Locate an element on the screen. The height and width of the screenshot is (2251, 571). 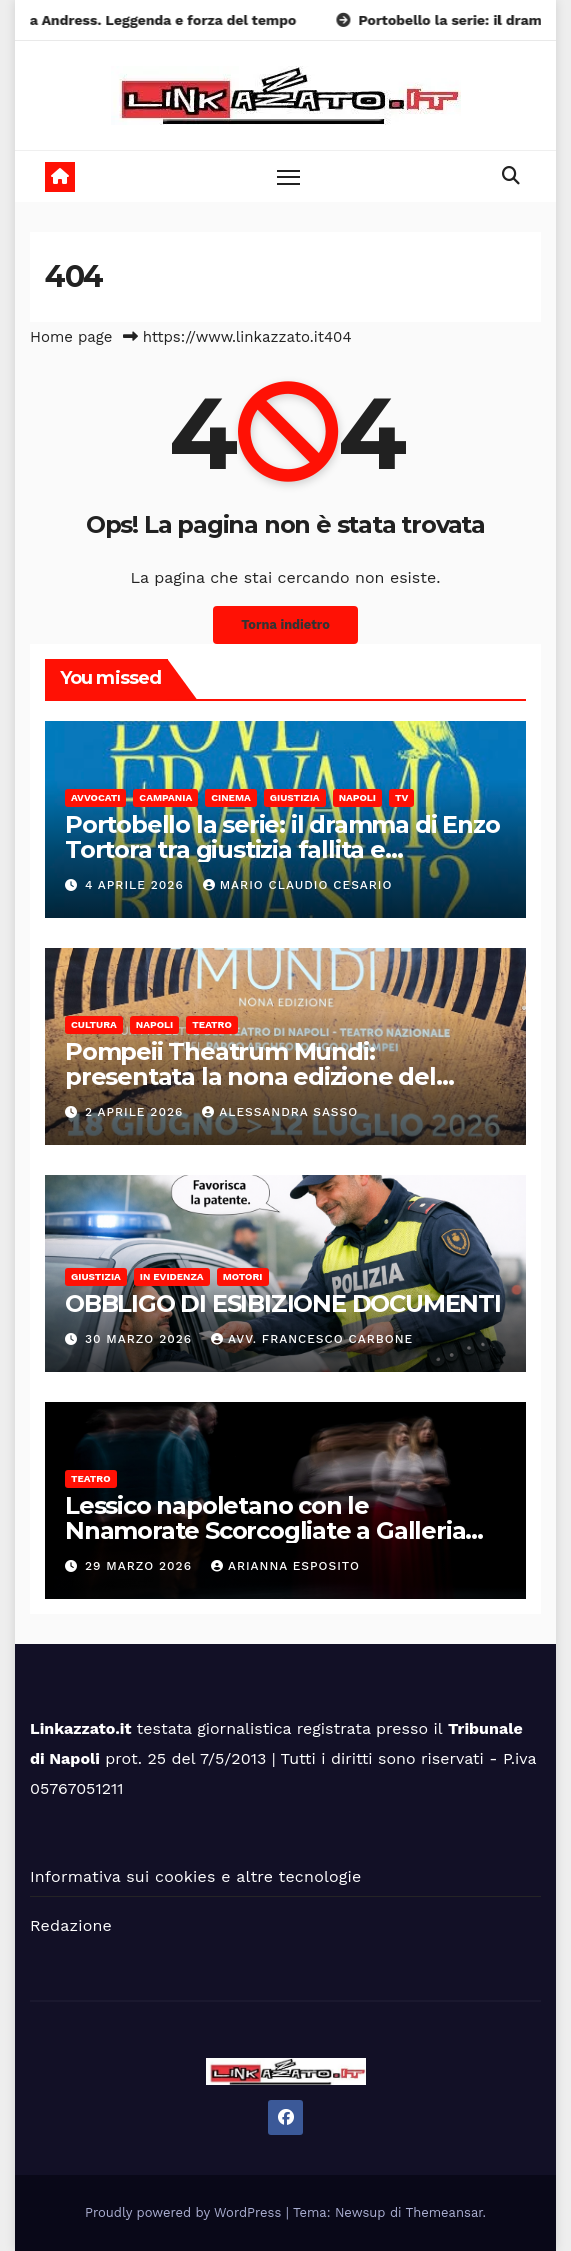
2 Aprile 2026 is located at coordinates (136, 1112).